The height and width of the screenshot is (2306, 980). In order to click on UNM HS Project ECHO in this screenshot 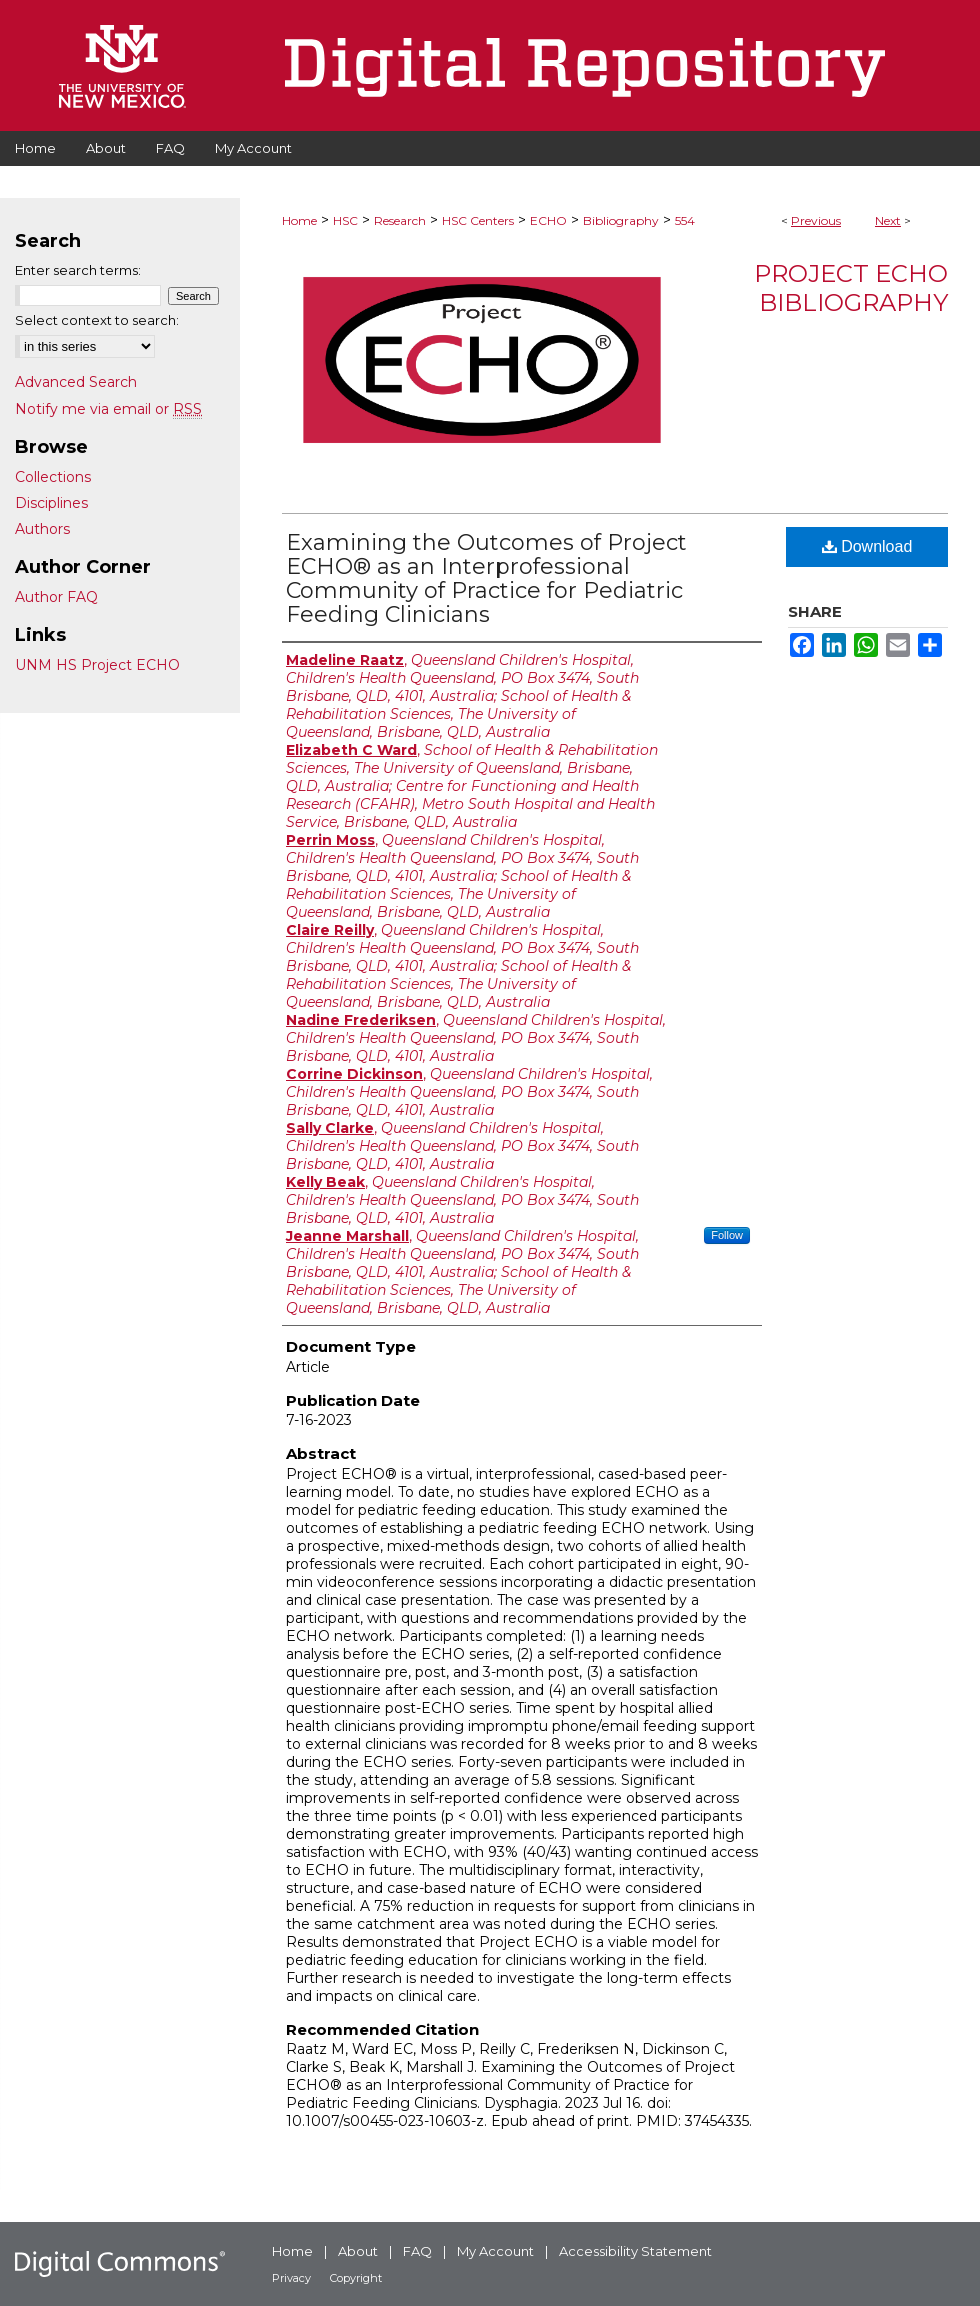, I will do `click(97, 665)`.